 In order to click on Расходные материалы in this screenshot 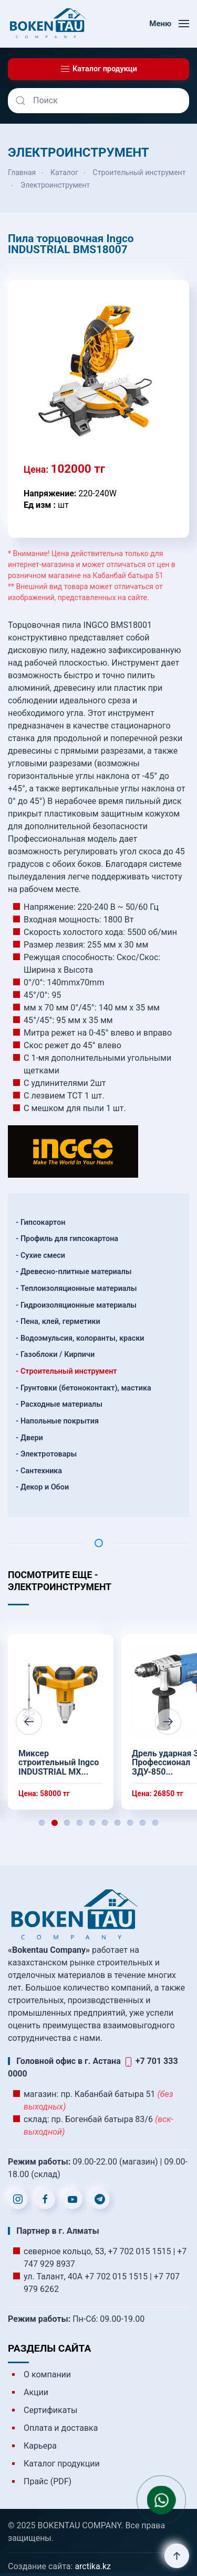, I will do `click(61, 1404)`.